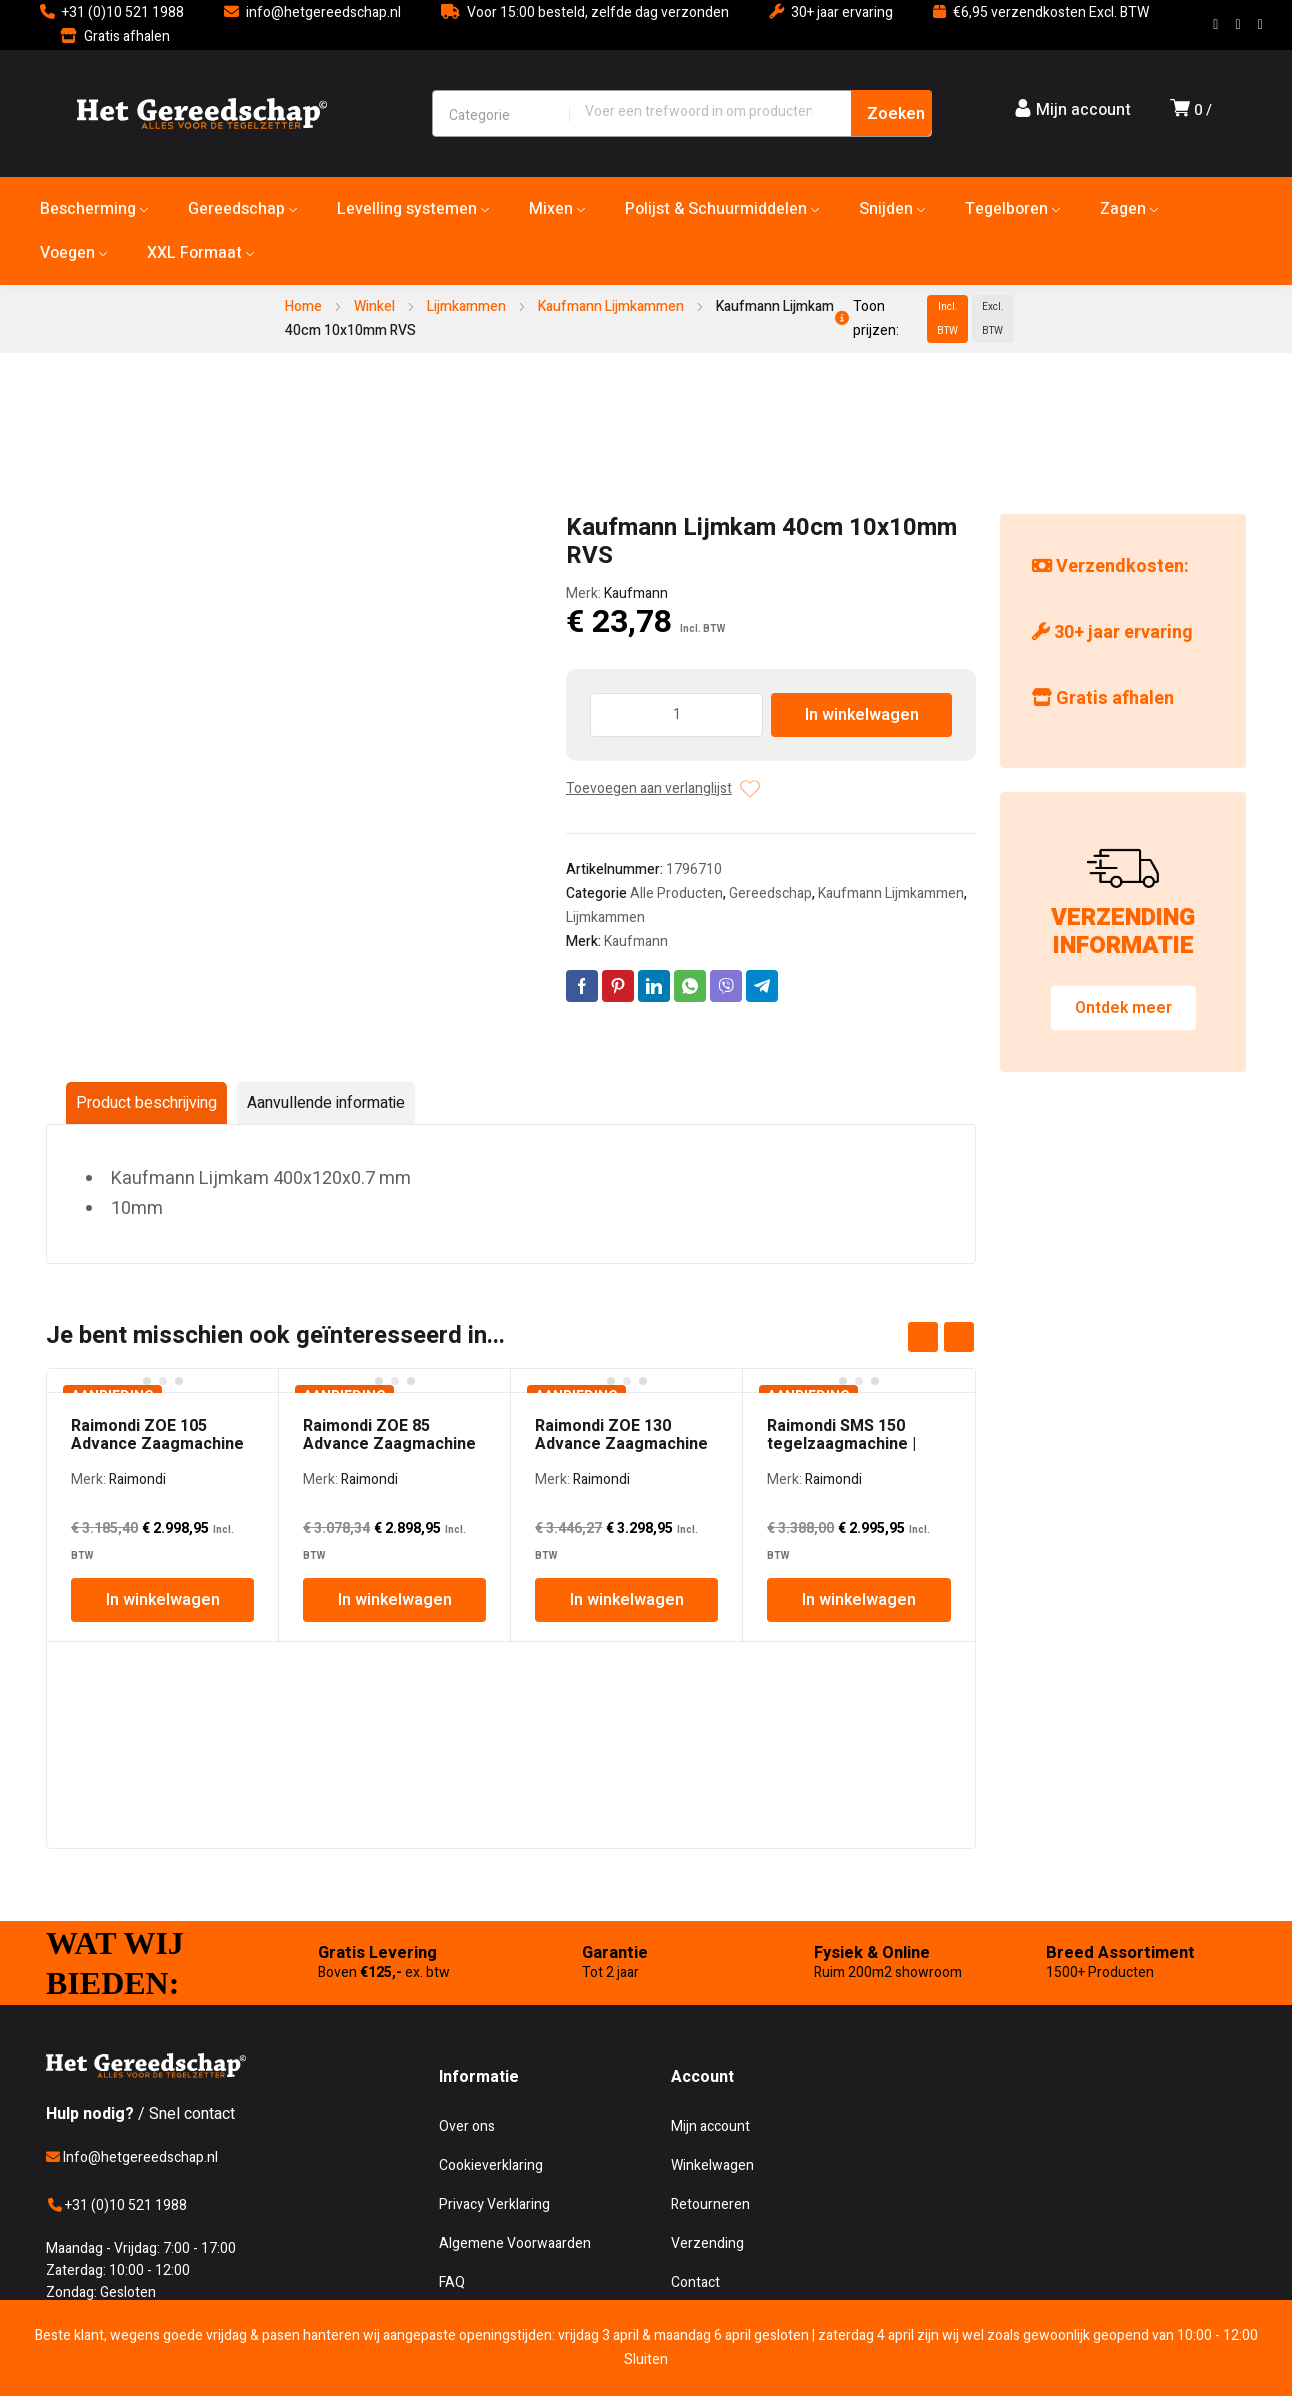  Describe the element at coordinates (627, 1600) in the screenshot. I see `In winkelwagen [In winkelwagen: “Raimondi ZOE 130 Advance Zaagmachine”]` at that location.